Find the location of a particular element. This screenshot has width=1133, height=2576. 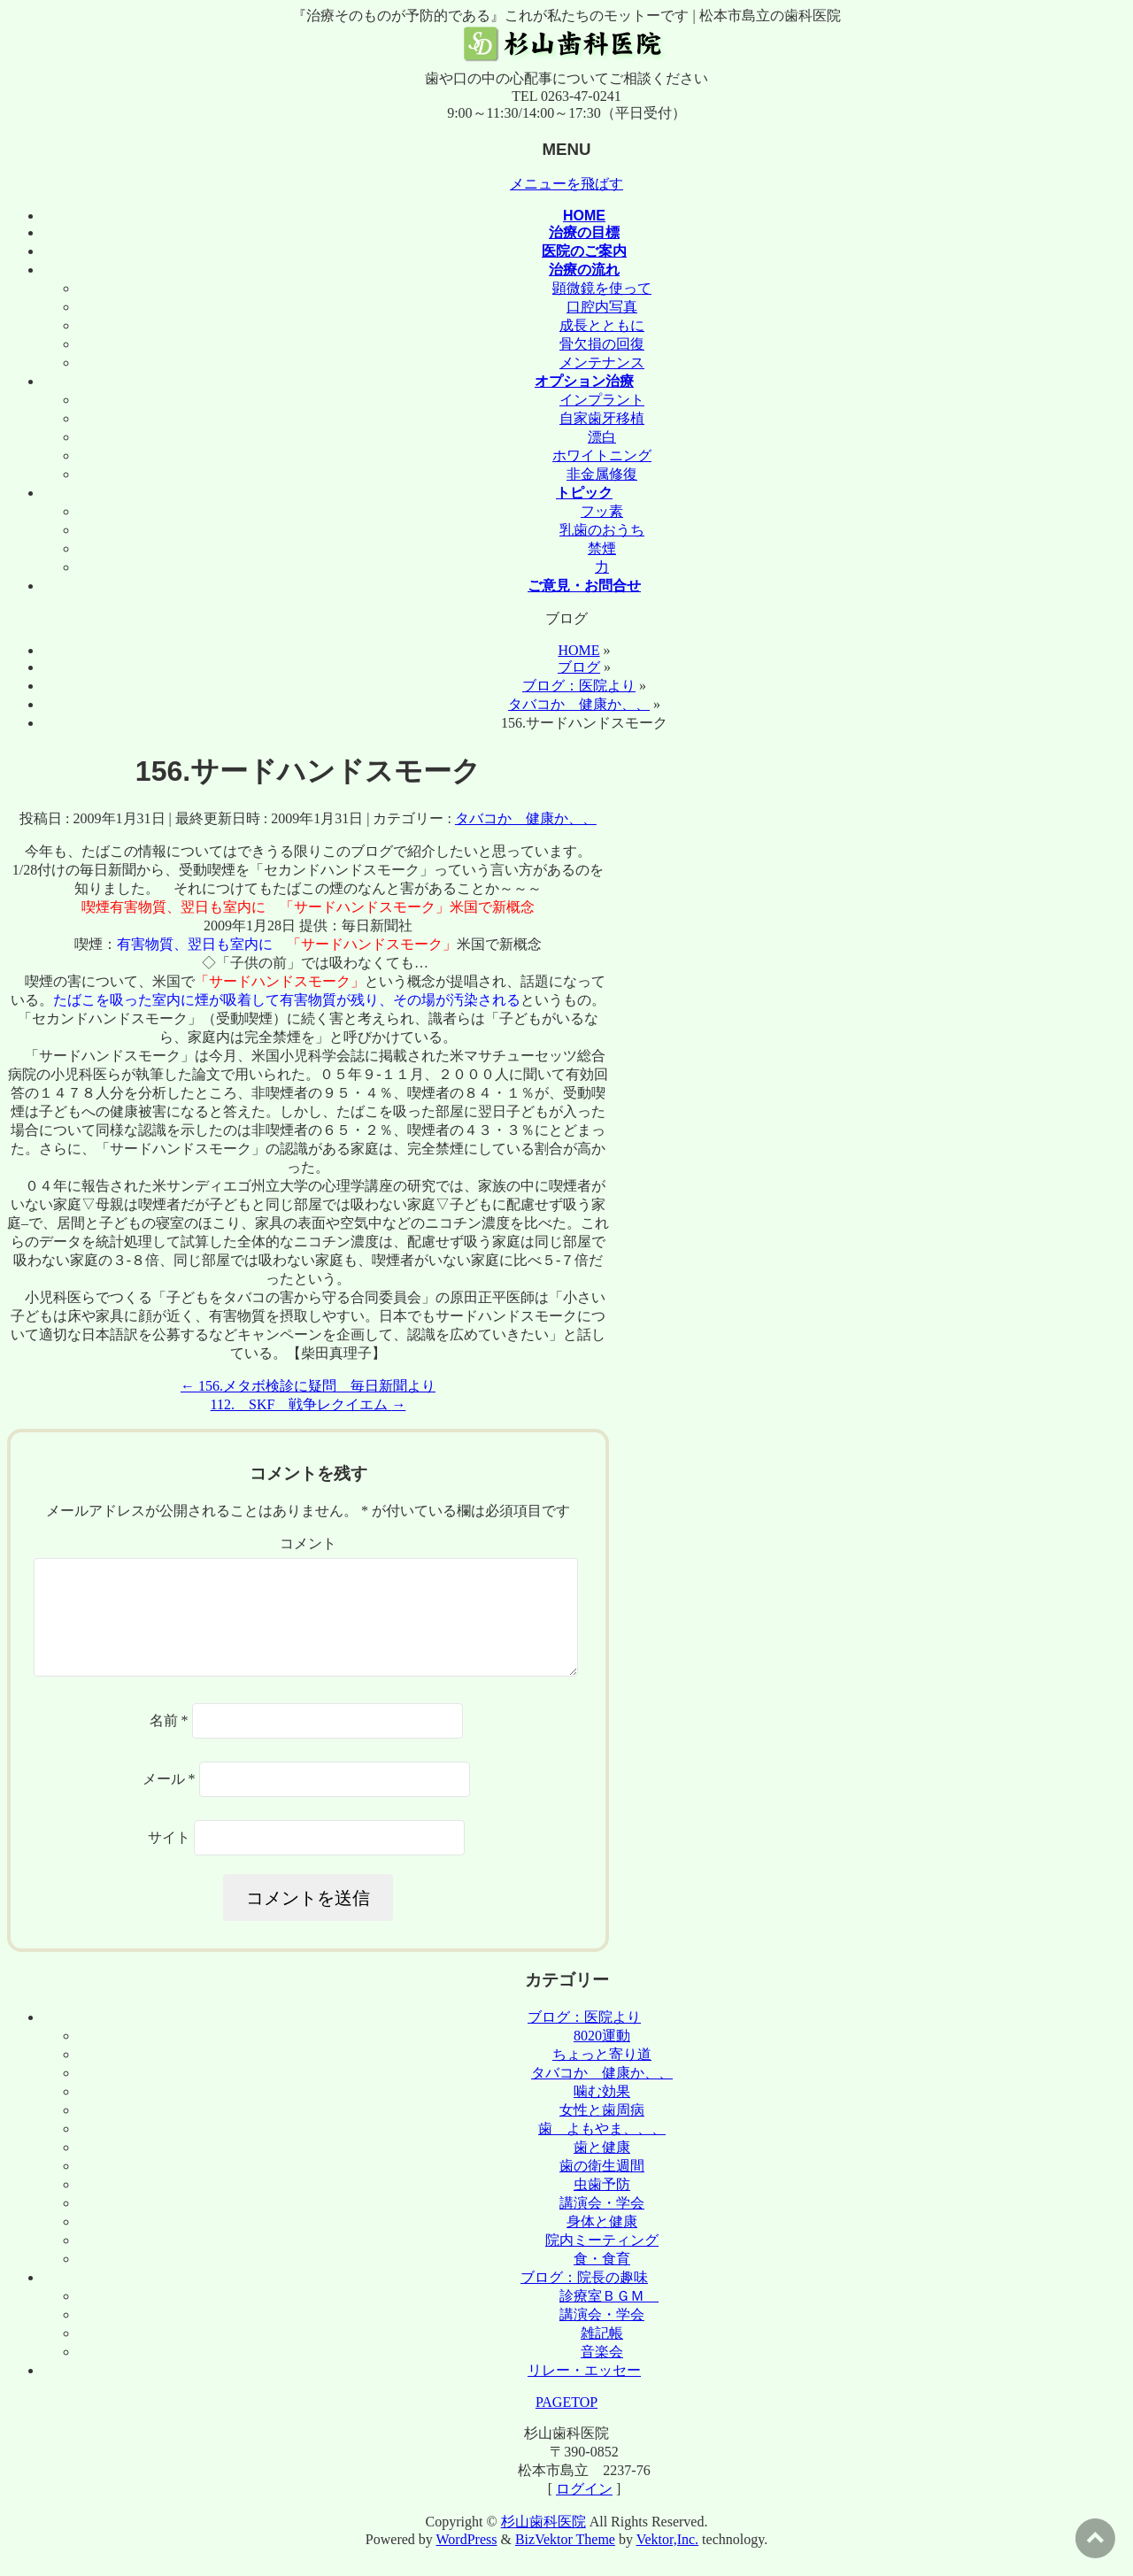

非金属修復 is located at coordinates (601, 474).